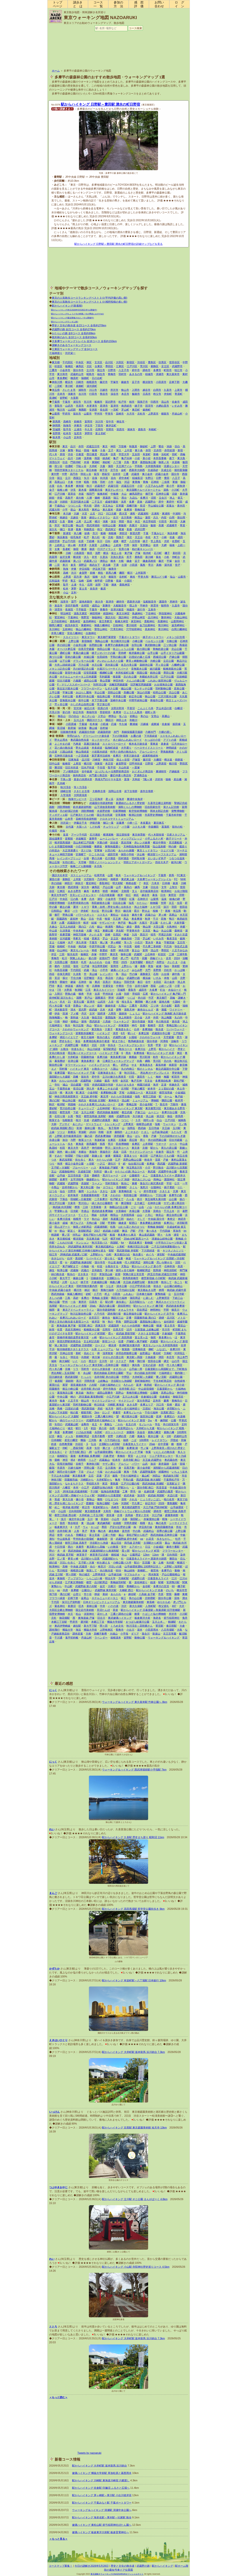 The width and height of the screenshot is (237, 2576). Describe the element at coordinates (123, 1029) in the screenshot. I see `東海道を歩く` at that location.